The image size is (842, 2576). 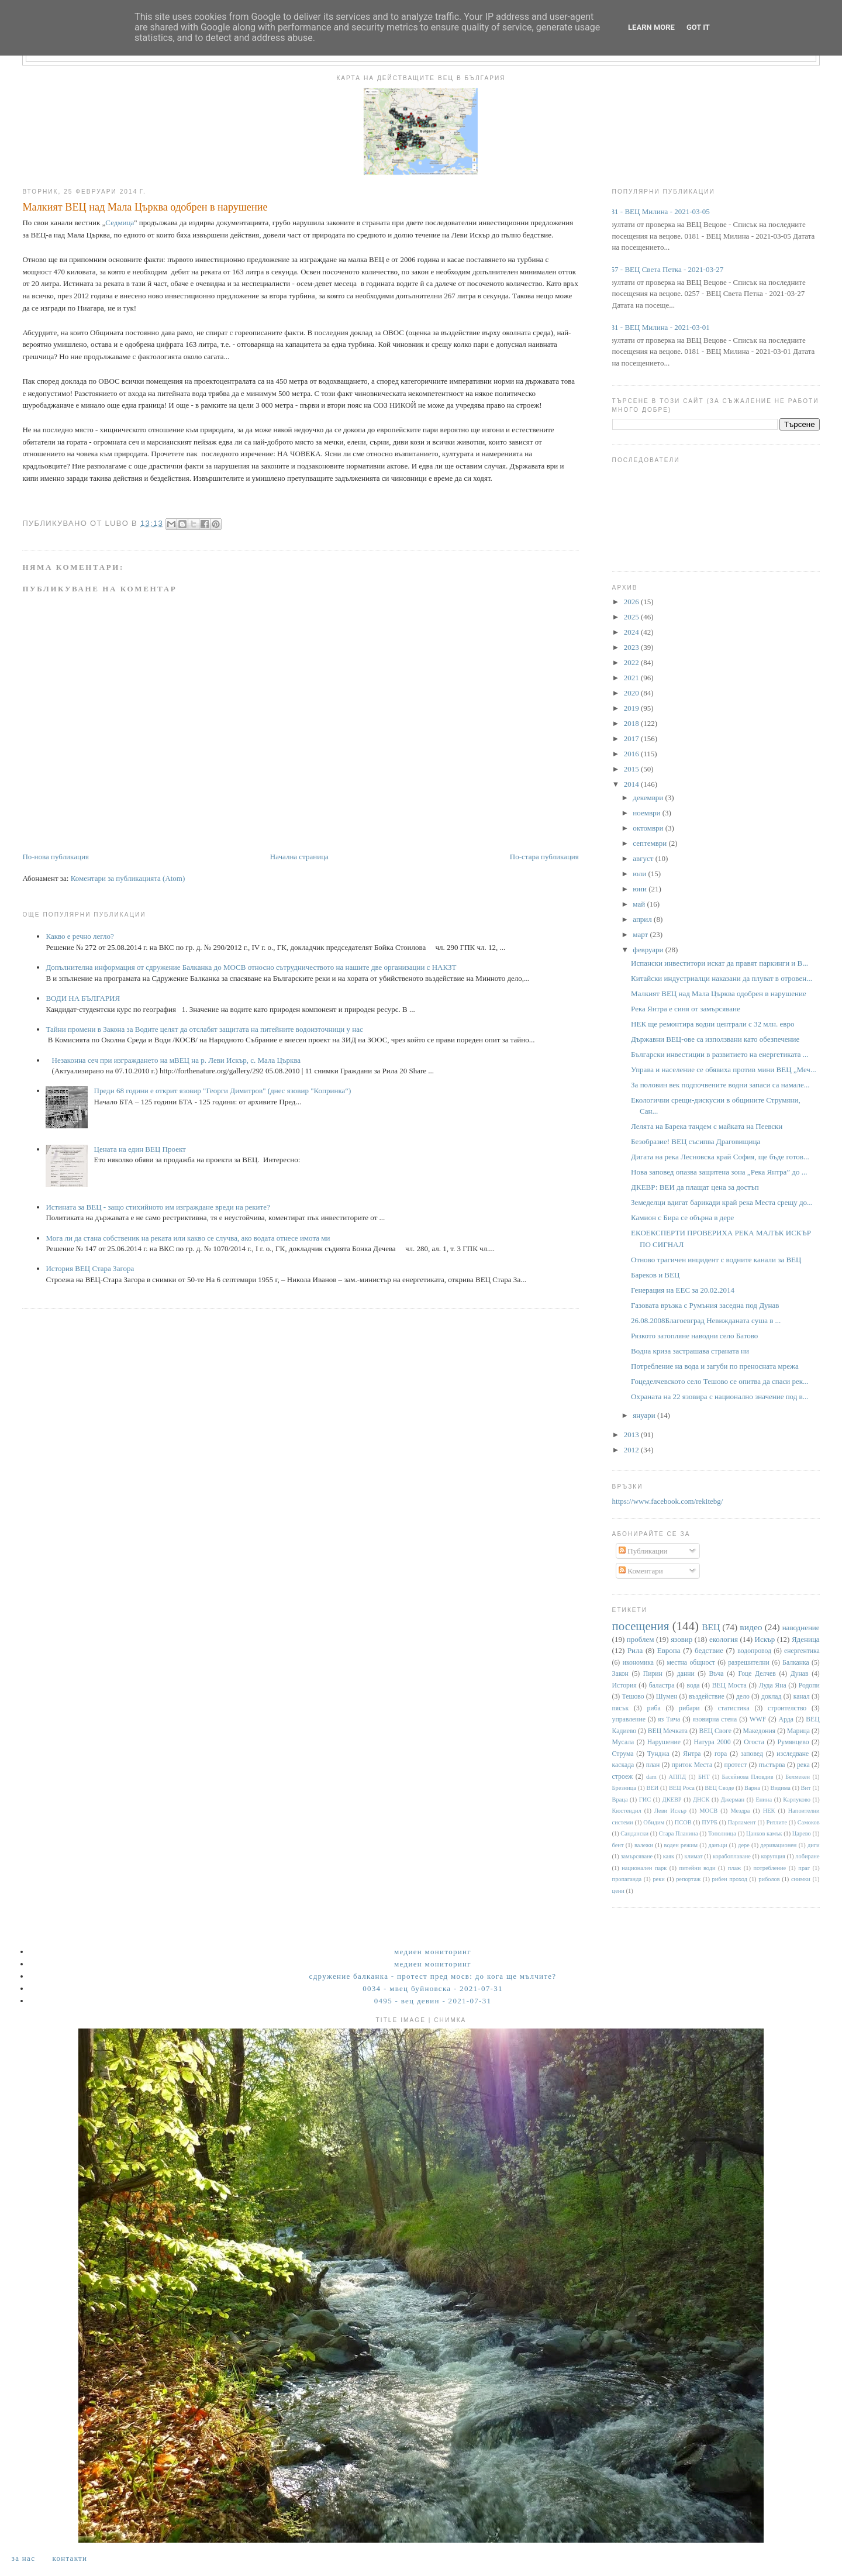 What do you see at coordinates (752, 1788) in the screenshot?
I see `Варна` at bounding box center [752, 1788].